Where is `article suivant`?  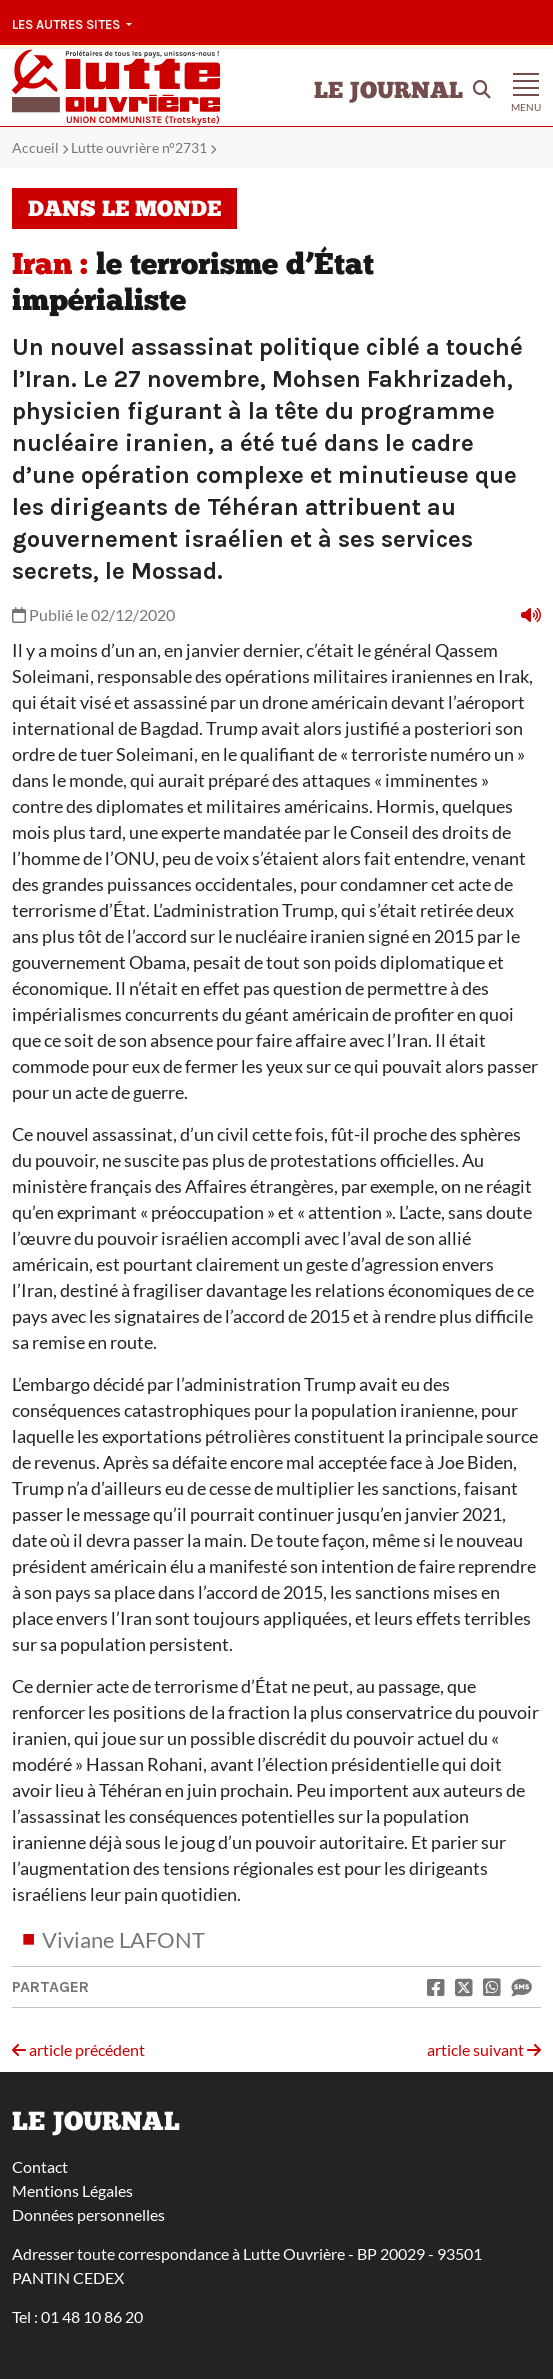
article suivant is located at coordinates (484, 2049).